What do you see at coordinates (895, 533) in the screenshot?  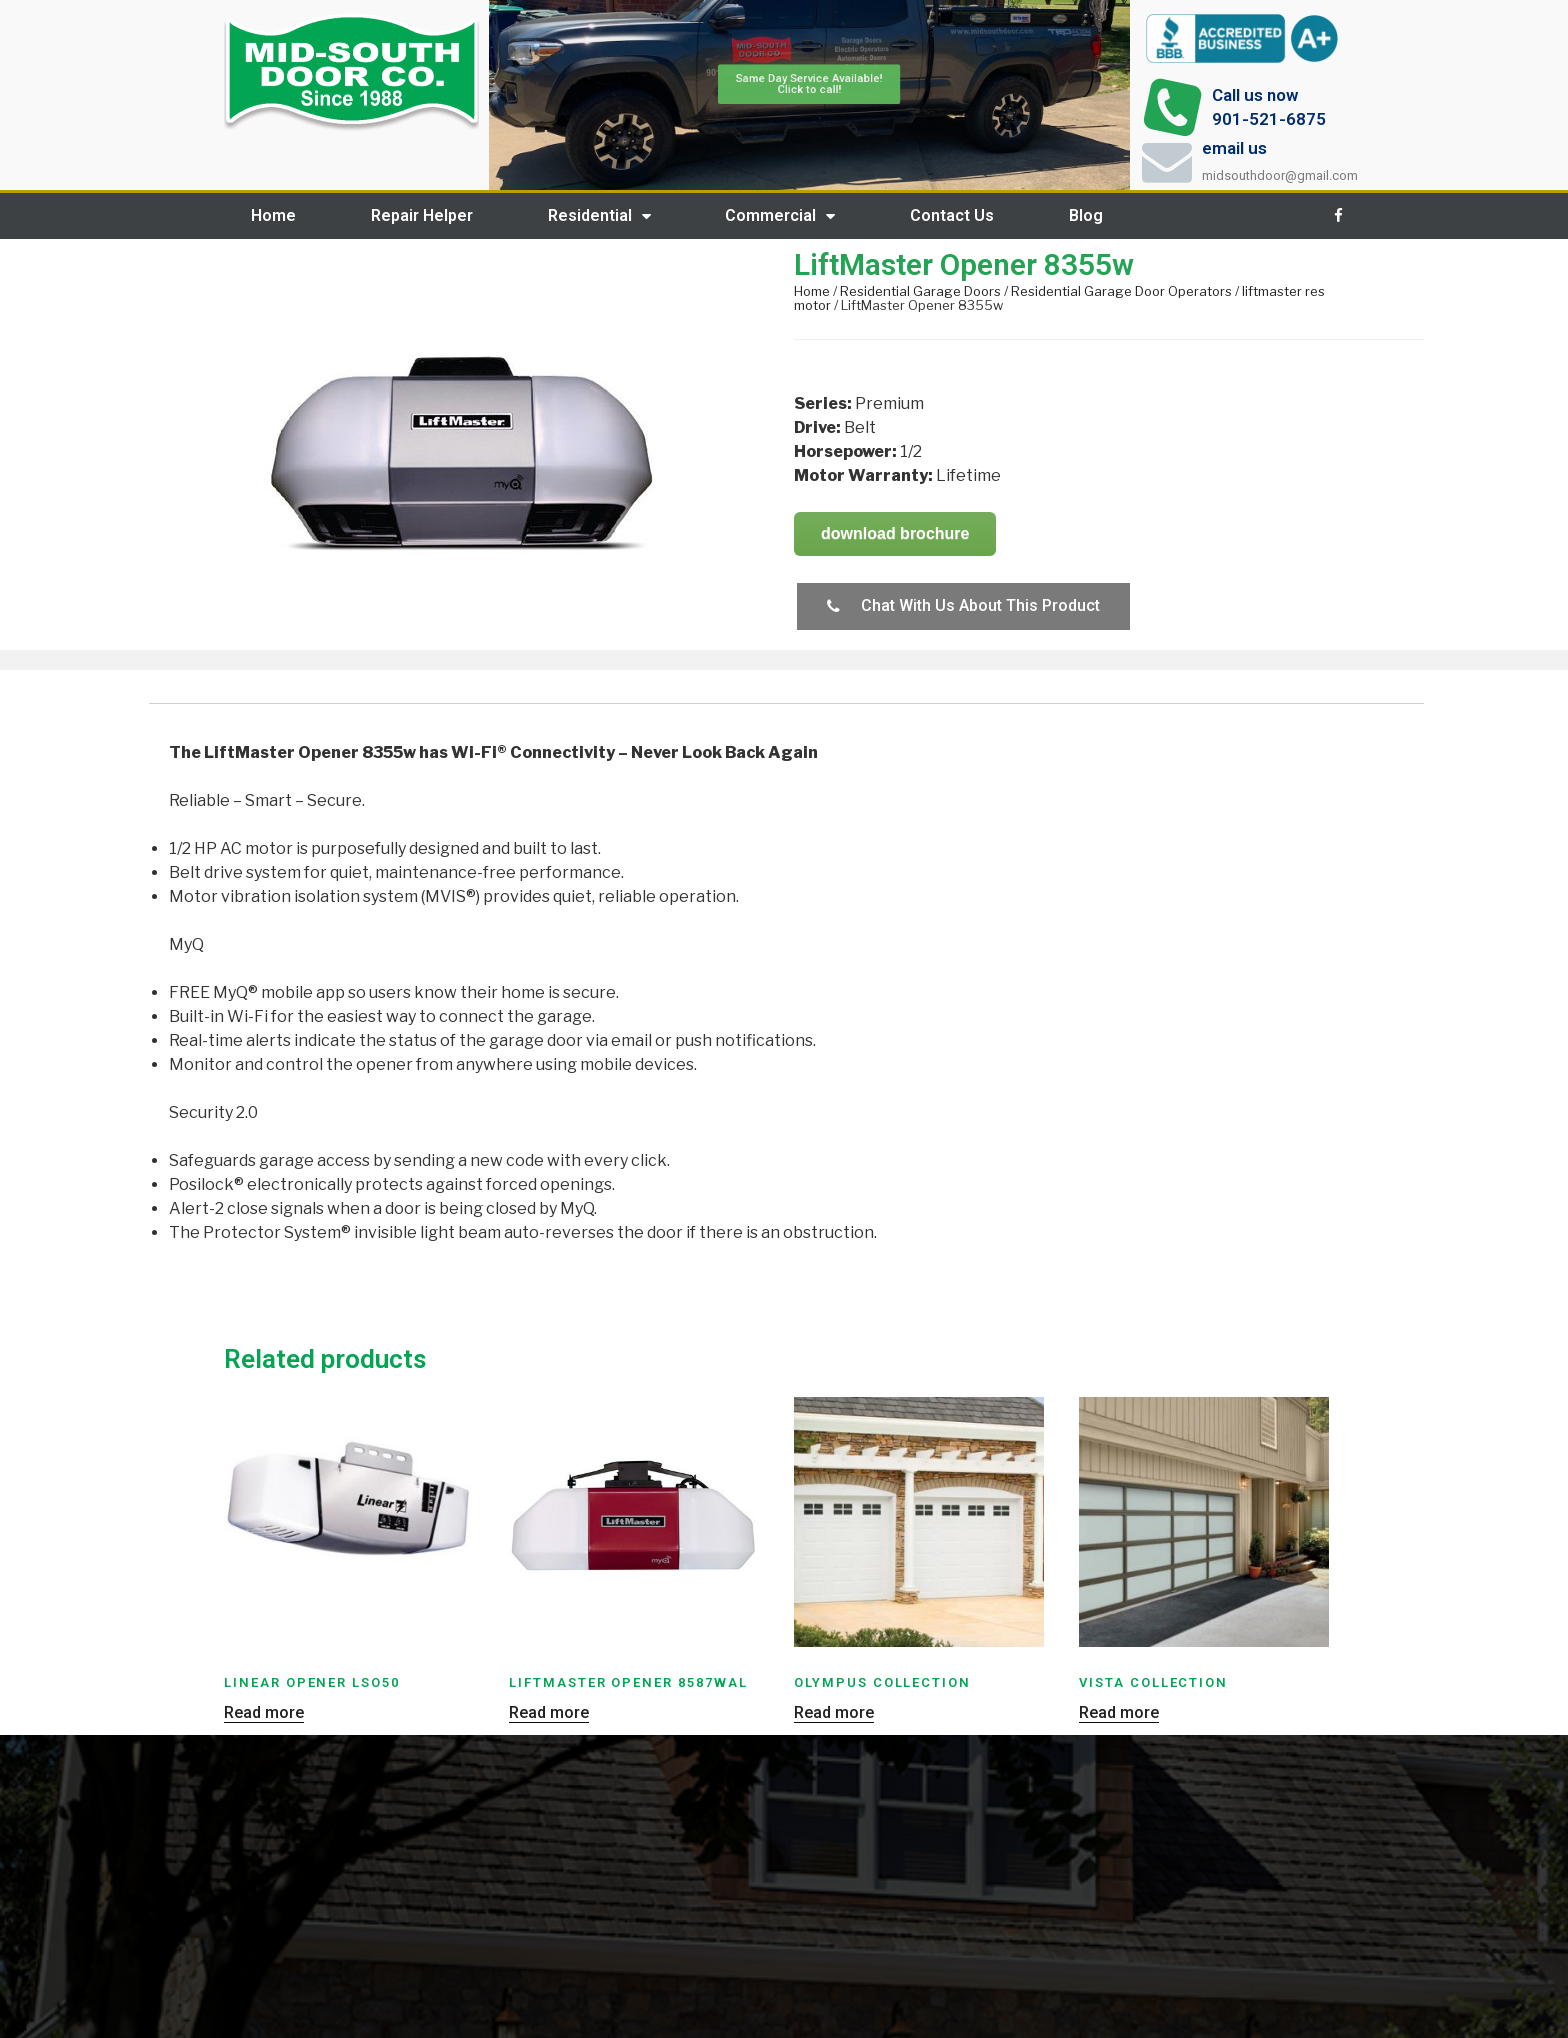 I see `download brochure` at bounding box center [895, 533].